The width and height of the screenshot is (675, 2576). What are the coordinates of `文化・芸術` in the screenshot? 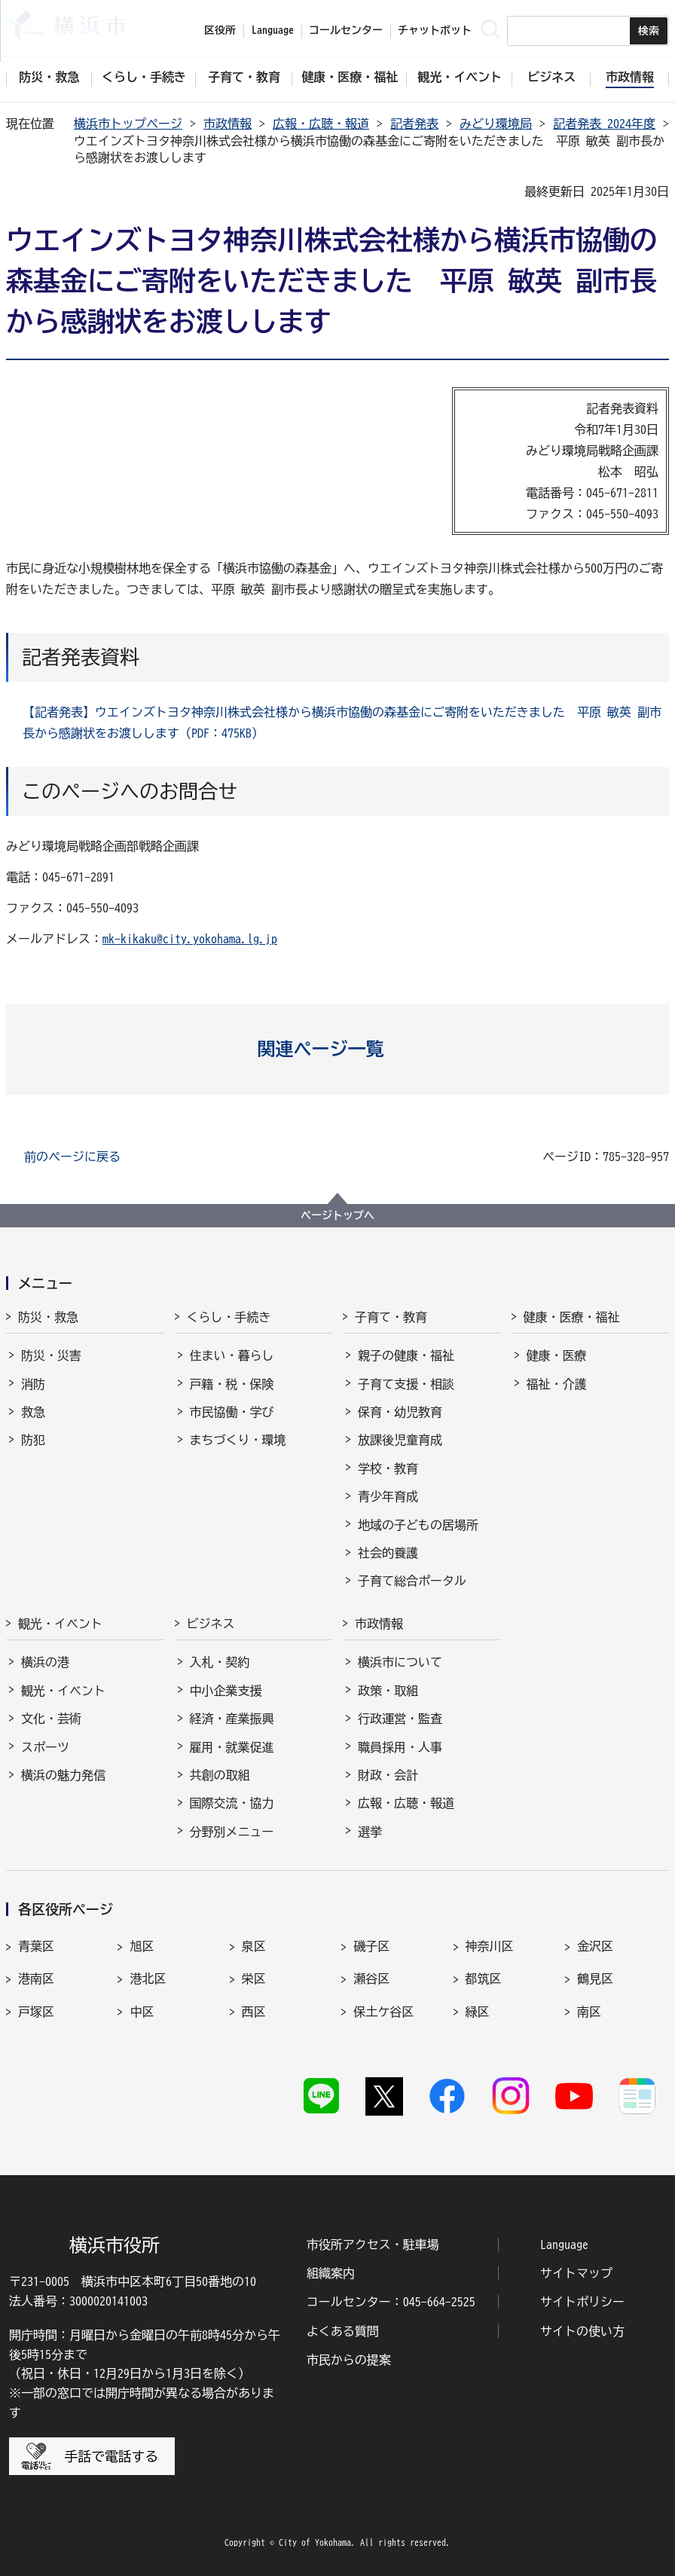 It's located at (51, 1719).